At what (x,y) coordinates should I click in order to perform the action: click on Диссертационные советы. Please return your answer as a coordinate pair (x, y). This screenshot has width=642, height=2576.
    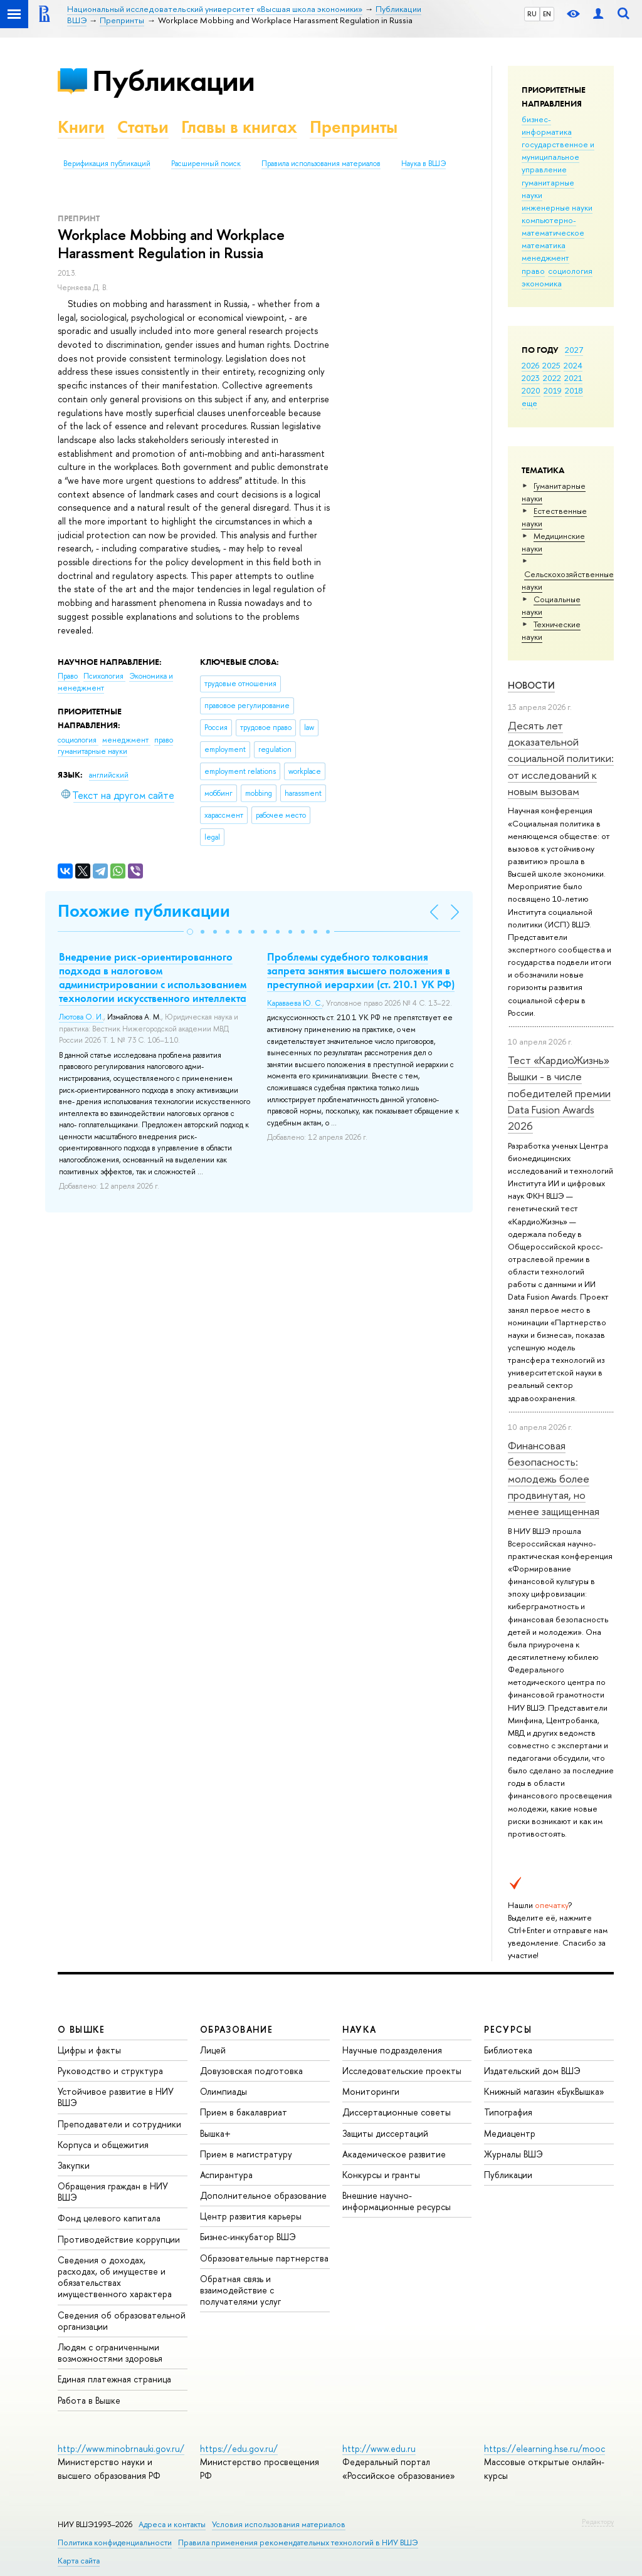
    Looking at the image, I should click on (396, 2112).